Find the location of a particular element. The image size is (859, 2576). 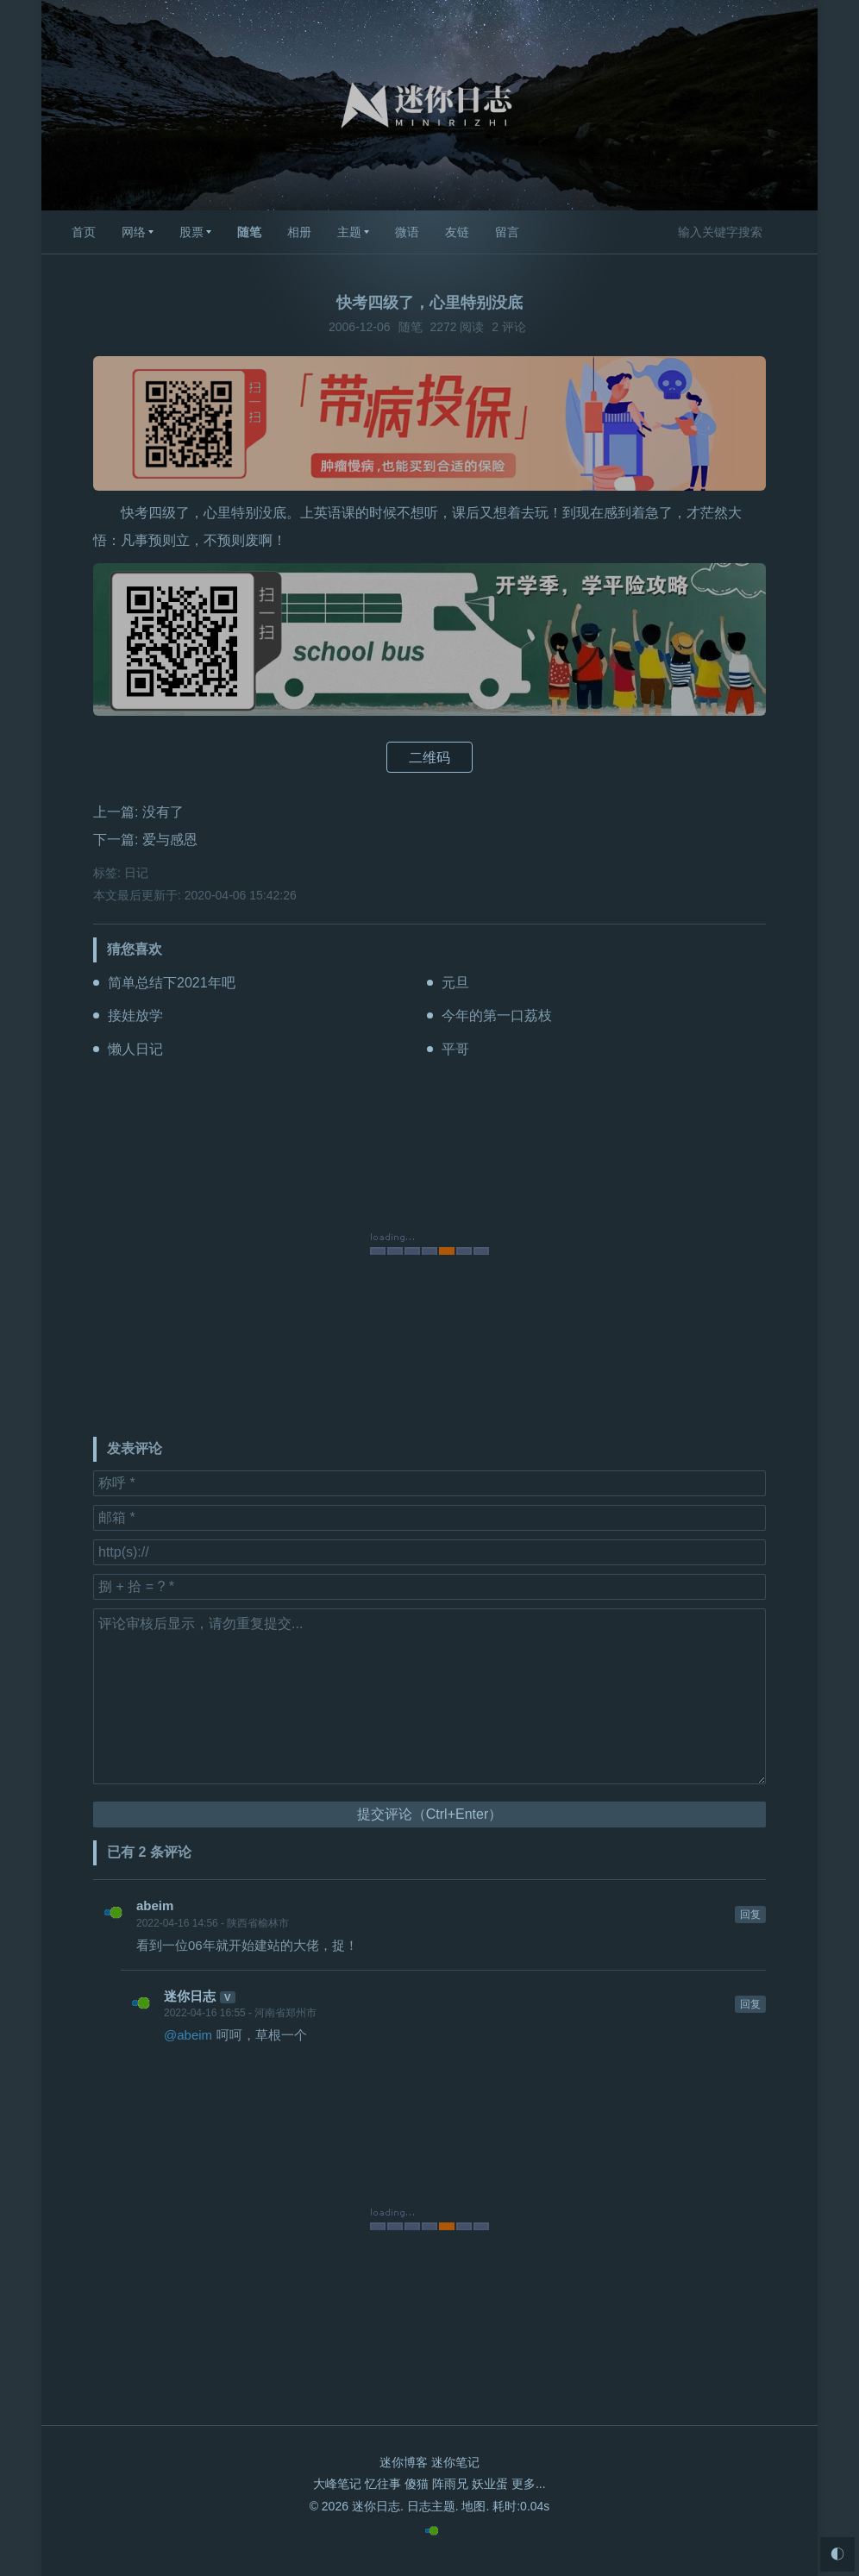

元旦 is located at coordinates (455, 982).